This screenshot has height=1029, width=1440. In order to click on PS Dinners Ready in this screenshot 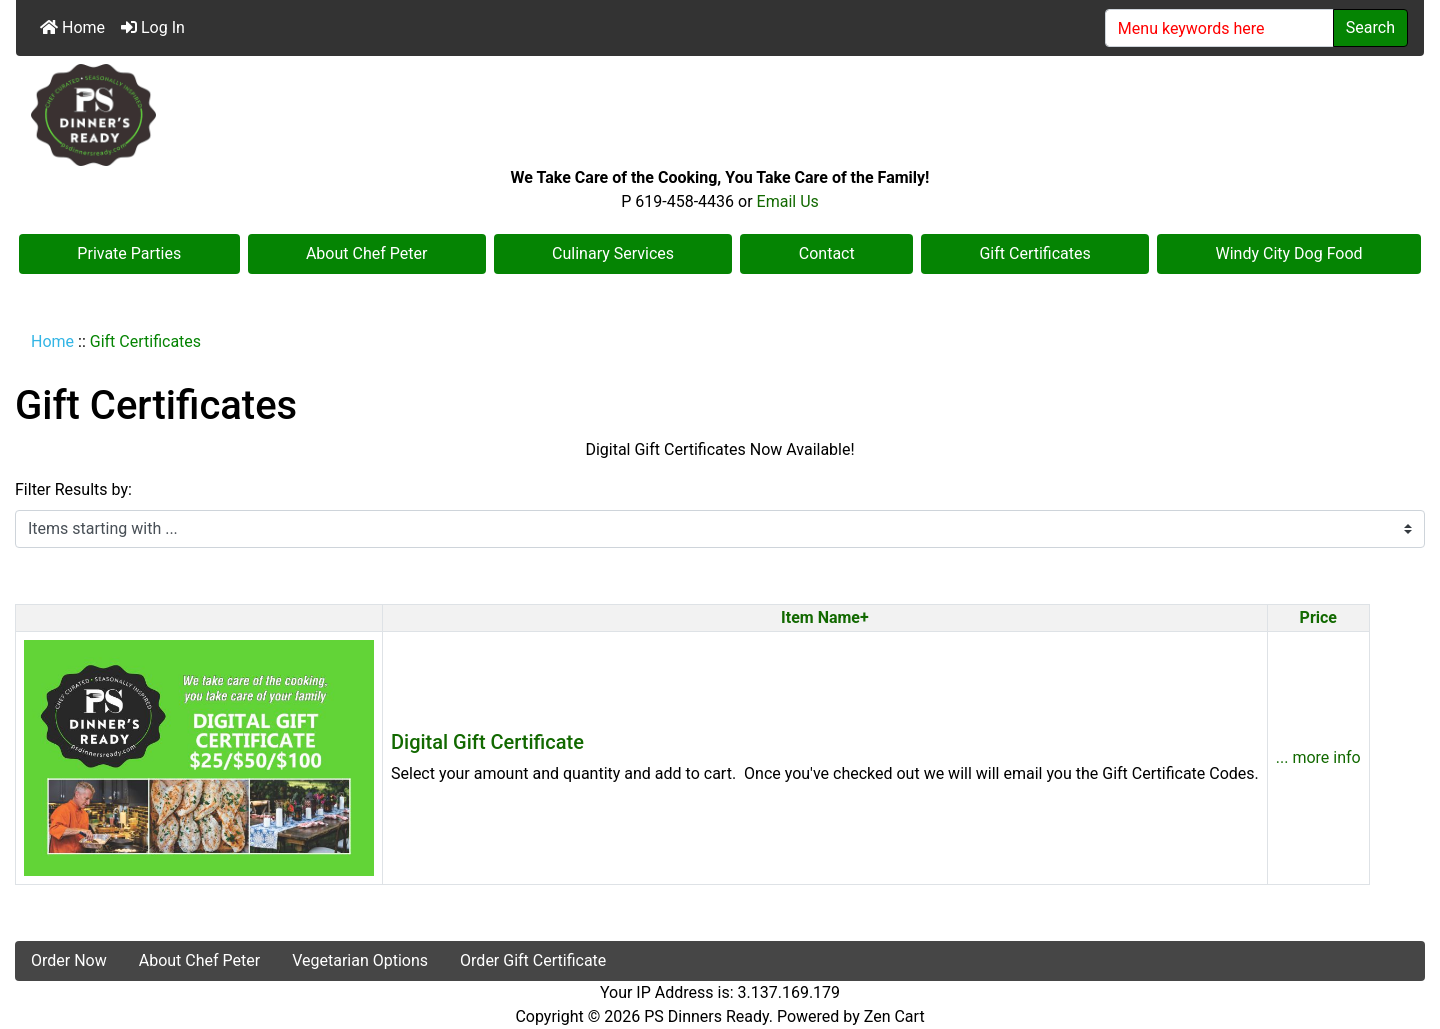, I will do `click(706, 1016)`.